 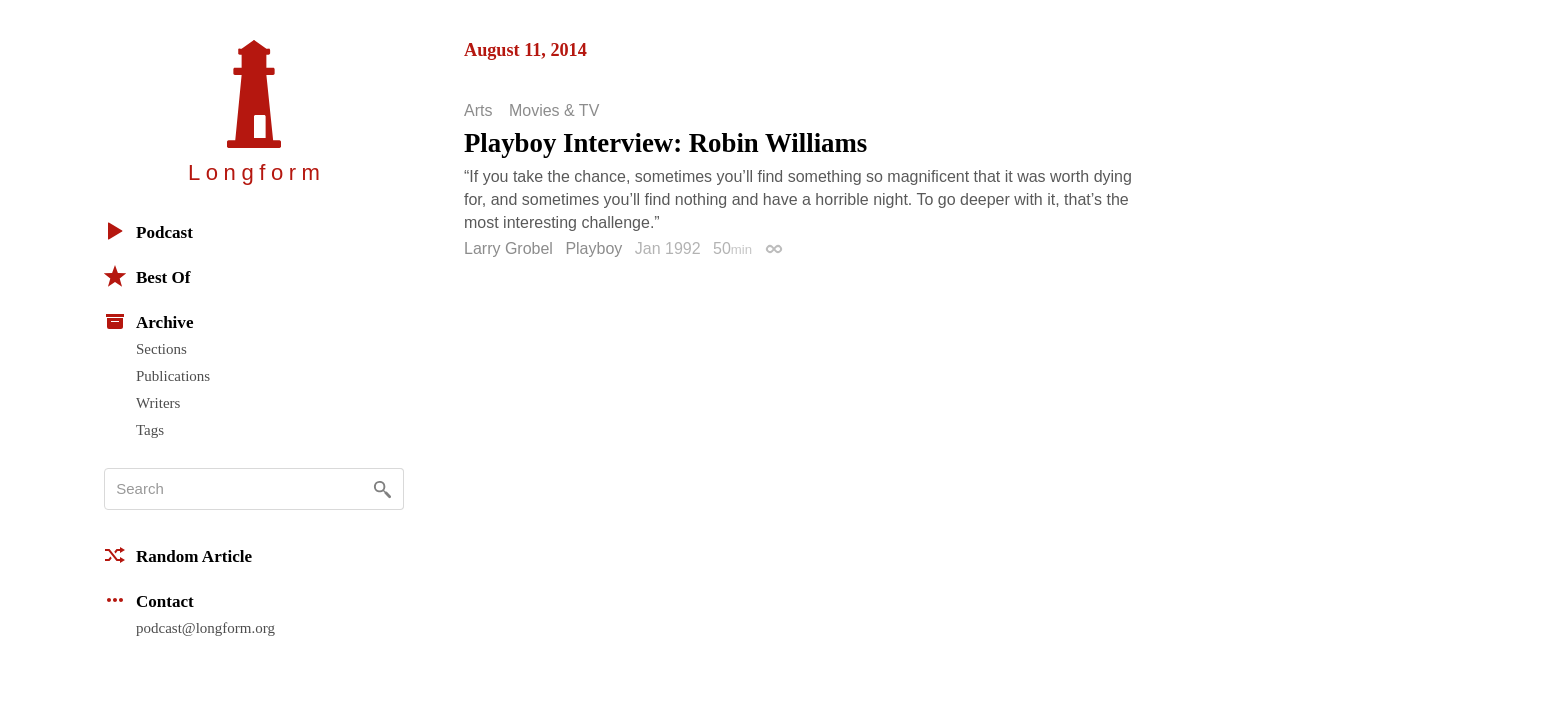 What do you see at coordinates (205, 628) in the screenshot?
I see `podcast@longform.org` at bounding box center [205, 628].